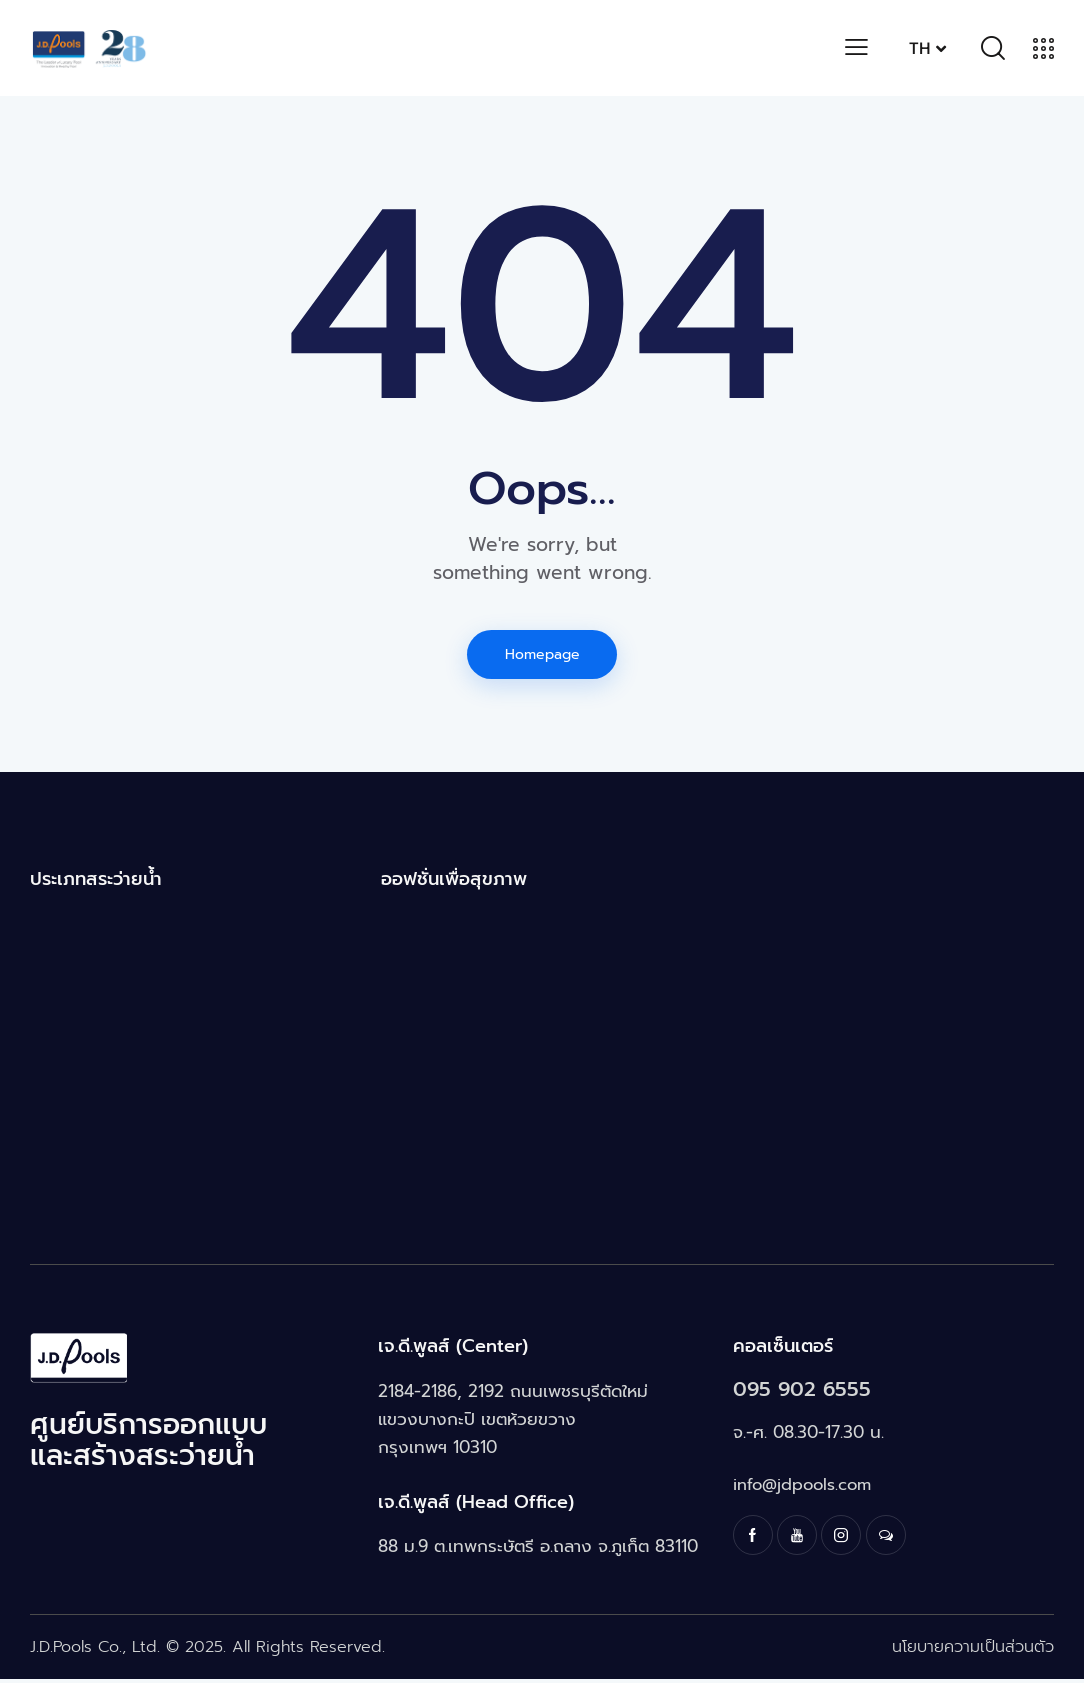  What do you see at coordinates (810, 1393) in the screenshot?
I see `095 902 6555` at bounding box center [810, 1393].